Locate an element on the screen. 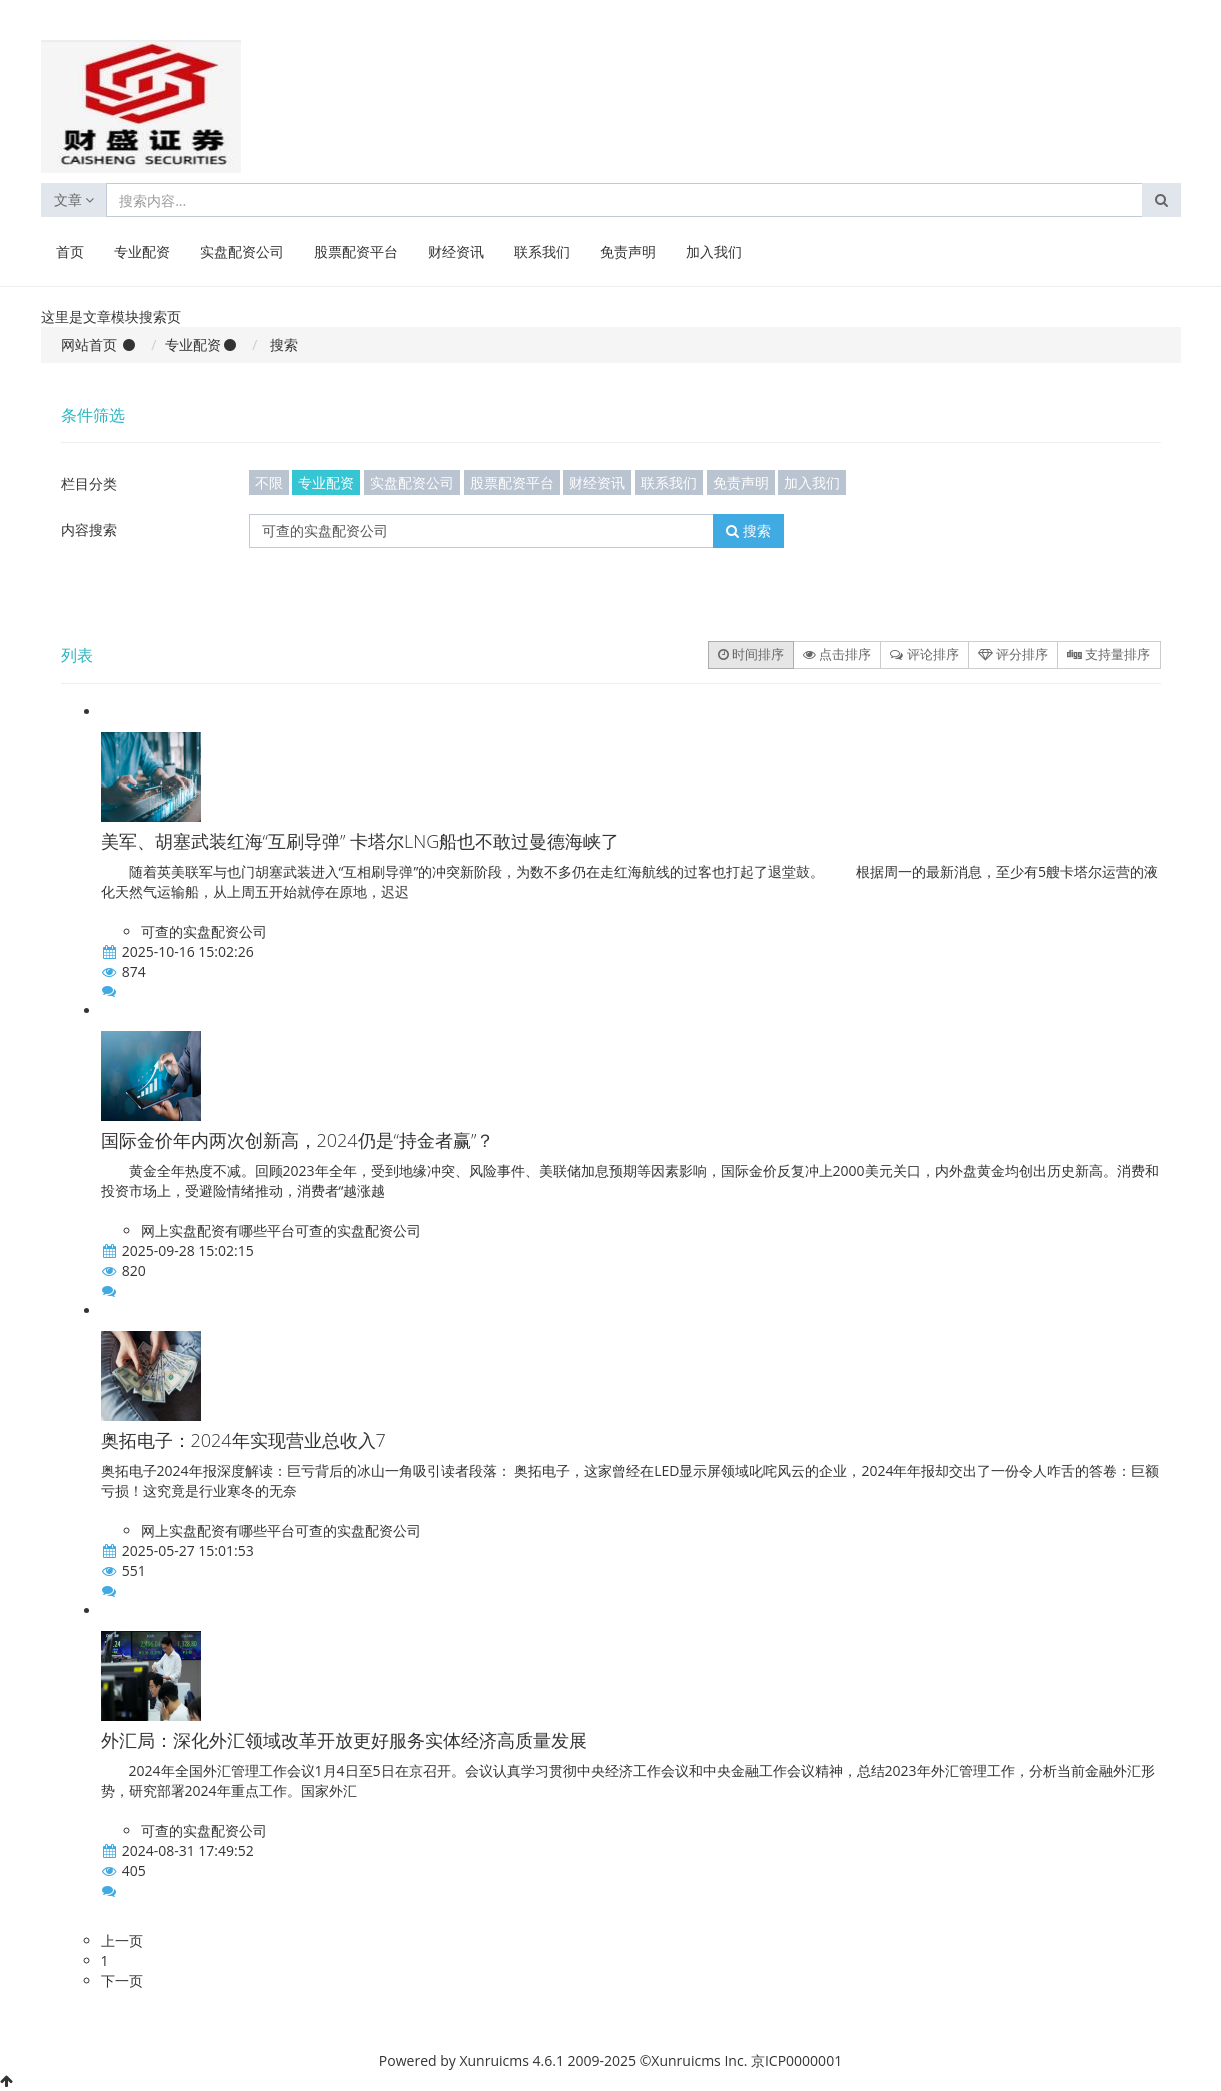 Image resolution: width=1221 pixels, height=2091 pixels. 551 is located at coordinates (134, 1570).